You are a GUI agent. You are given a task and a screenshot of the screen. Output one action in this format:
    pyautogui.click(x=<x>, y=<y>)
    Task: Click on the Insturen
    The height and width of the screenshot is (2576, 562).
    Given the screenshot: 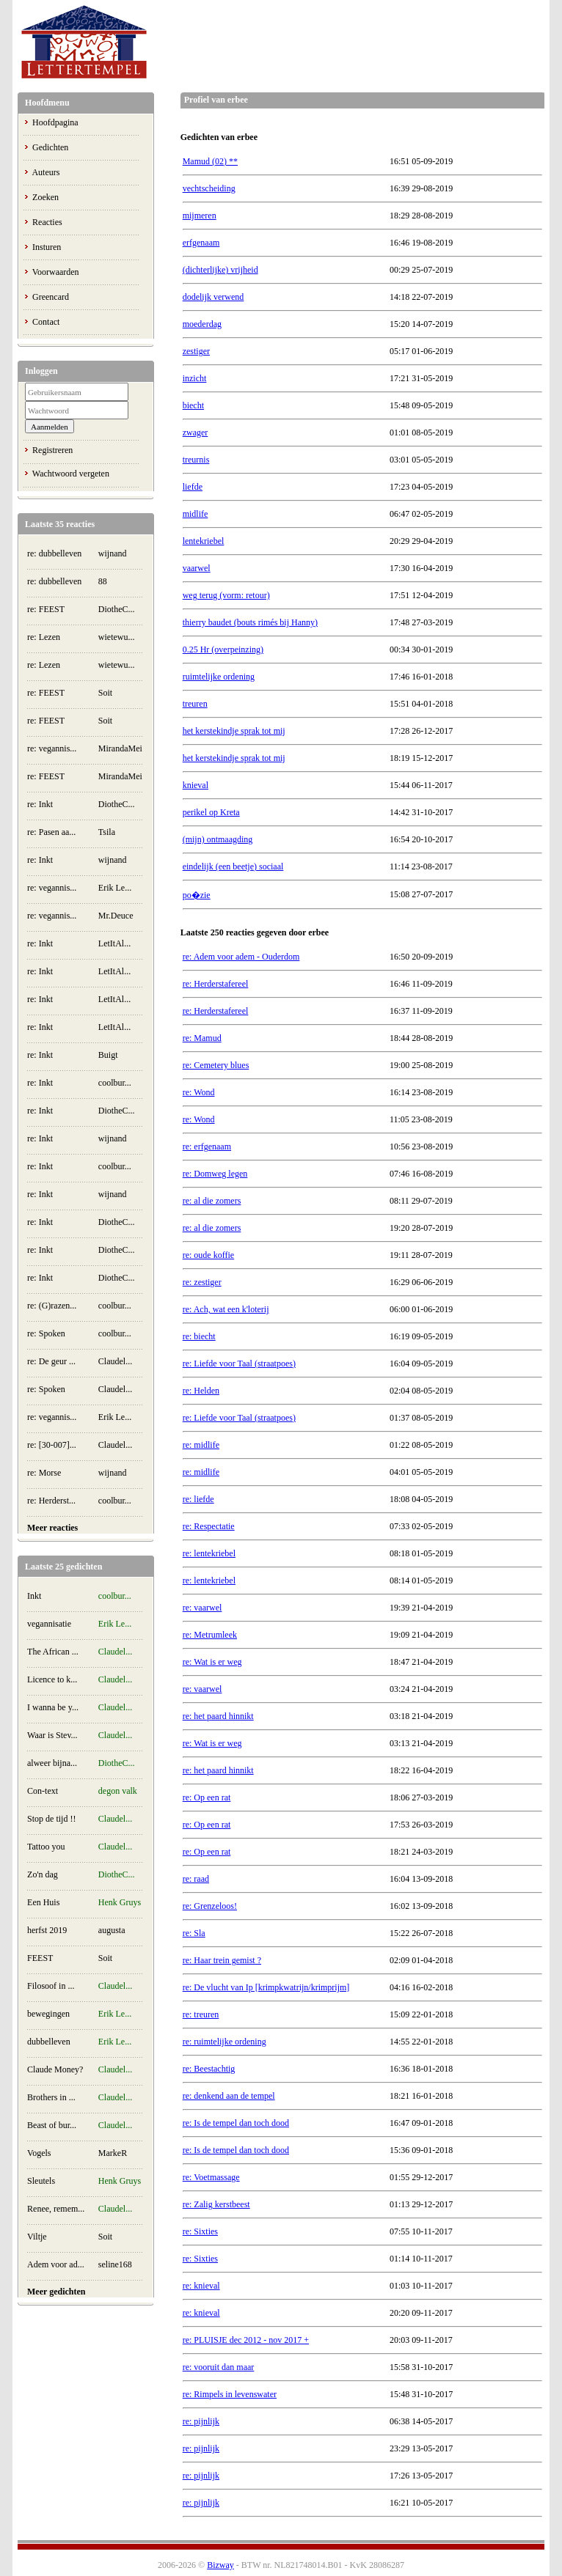 What is the action you would take?
    pyautogui.click(x=46, y=247)
    